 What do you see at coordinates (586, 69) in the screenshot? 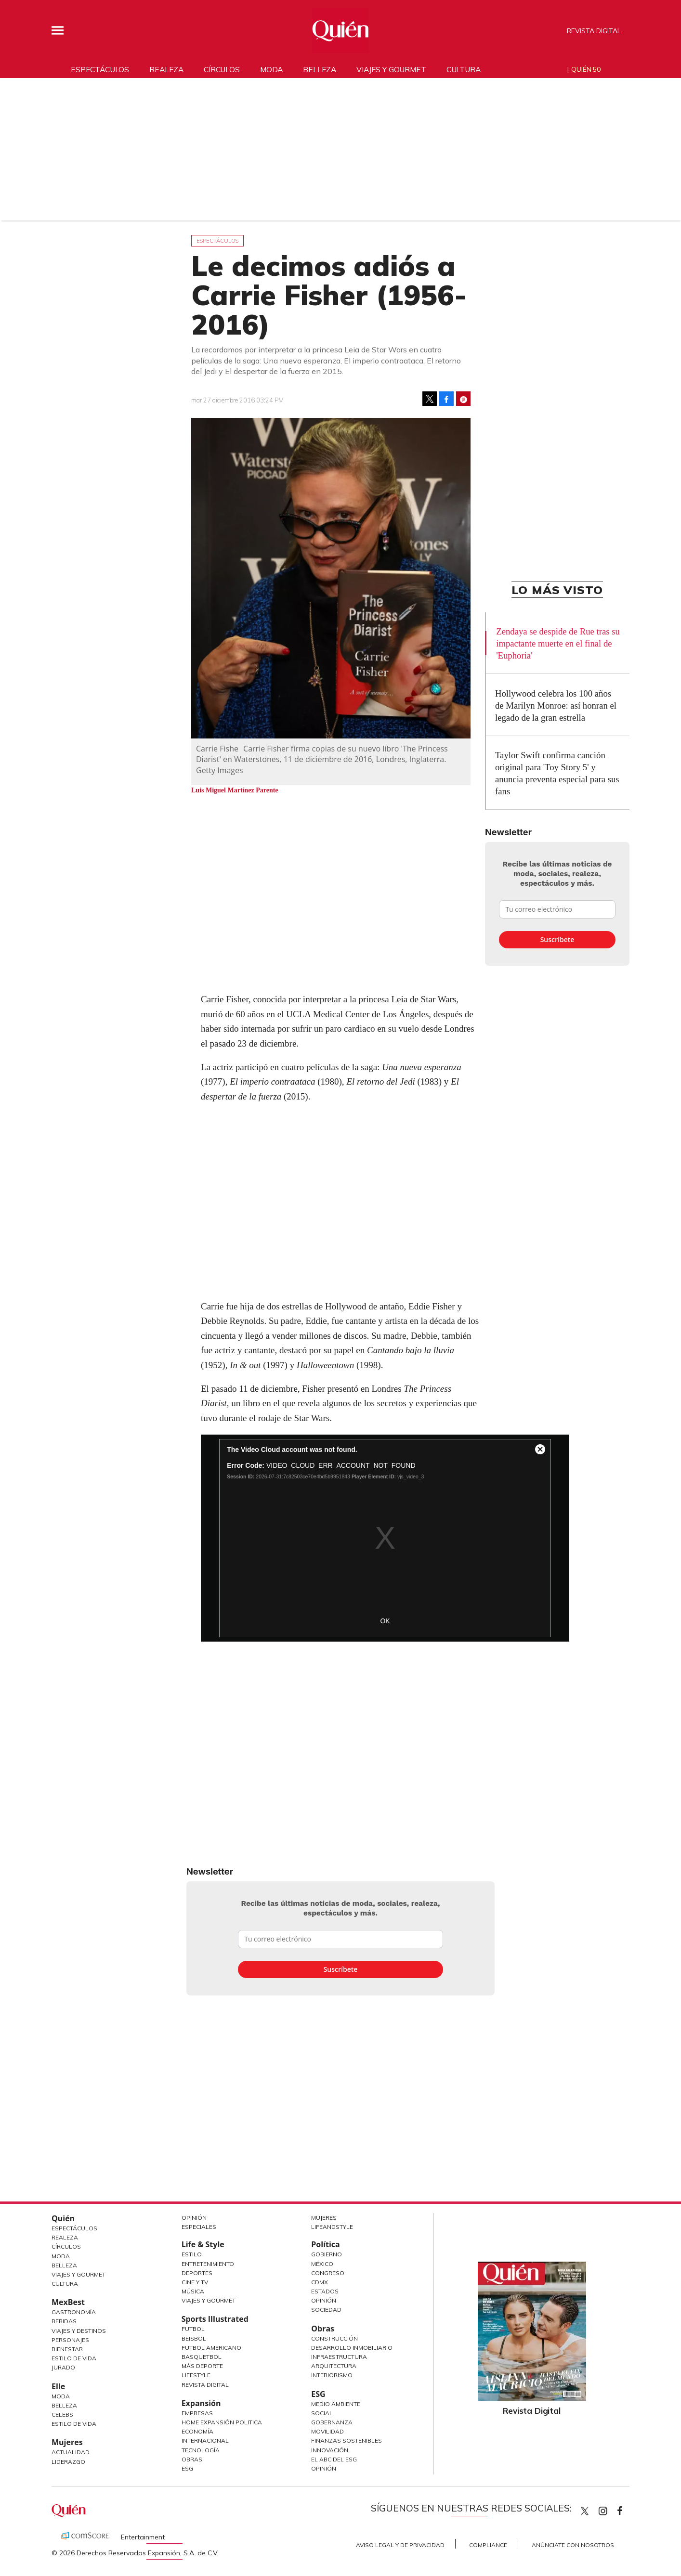
I see `Quién 50` at bounding box center [586, 69].